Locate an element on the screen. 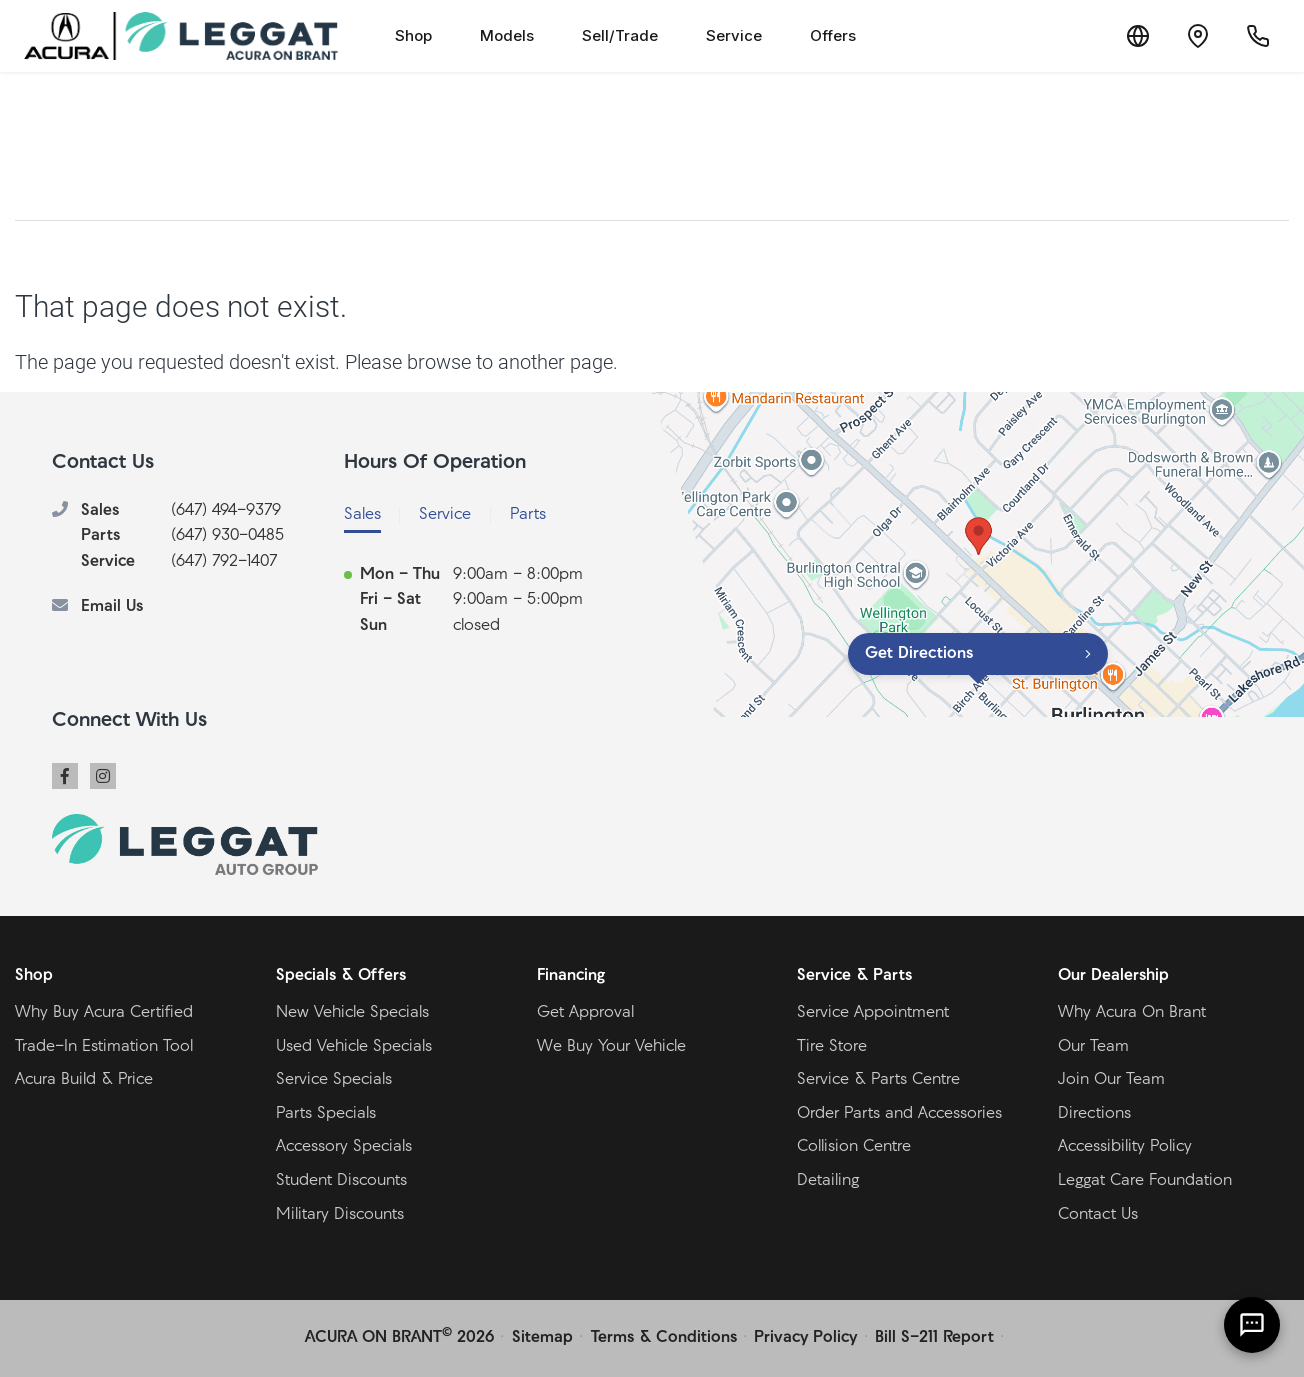  Tire Store is located at coordinates (832, 1047).